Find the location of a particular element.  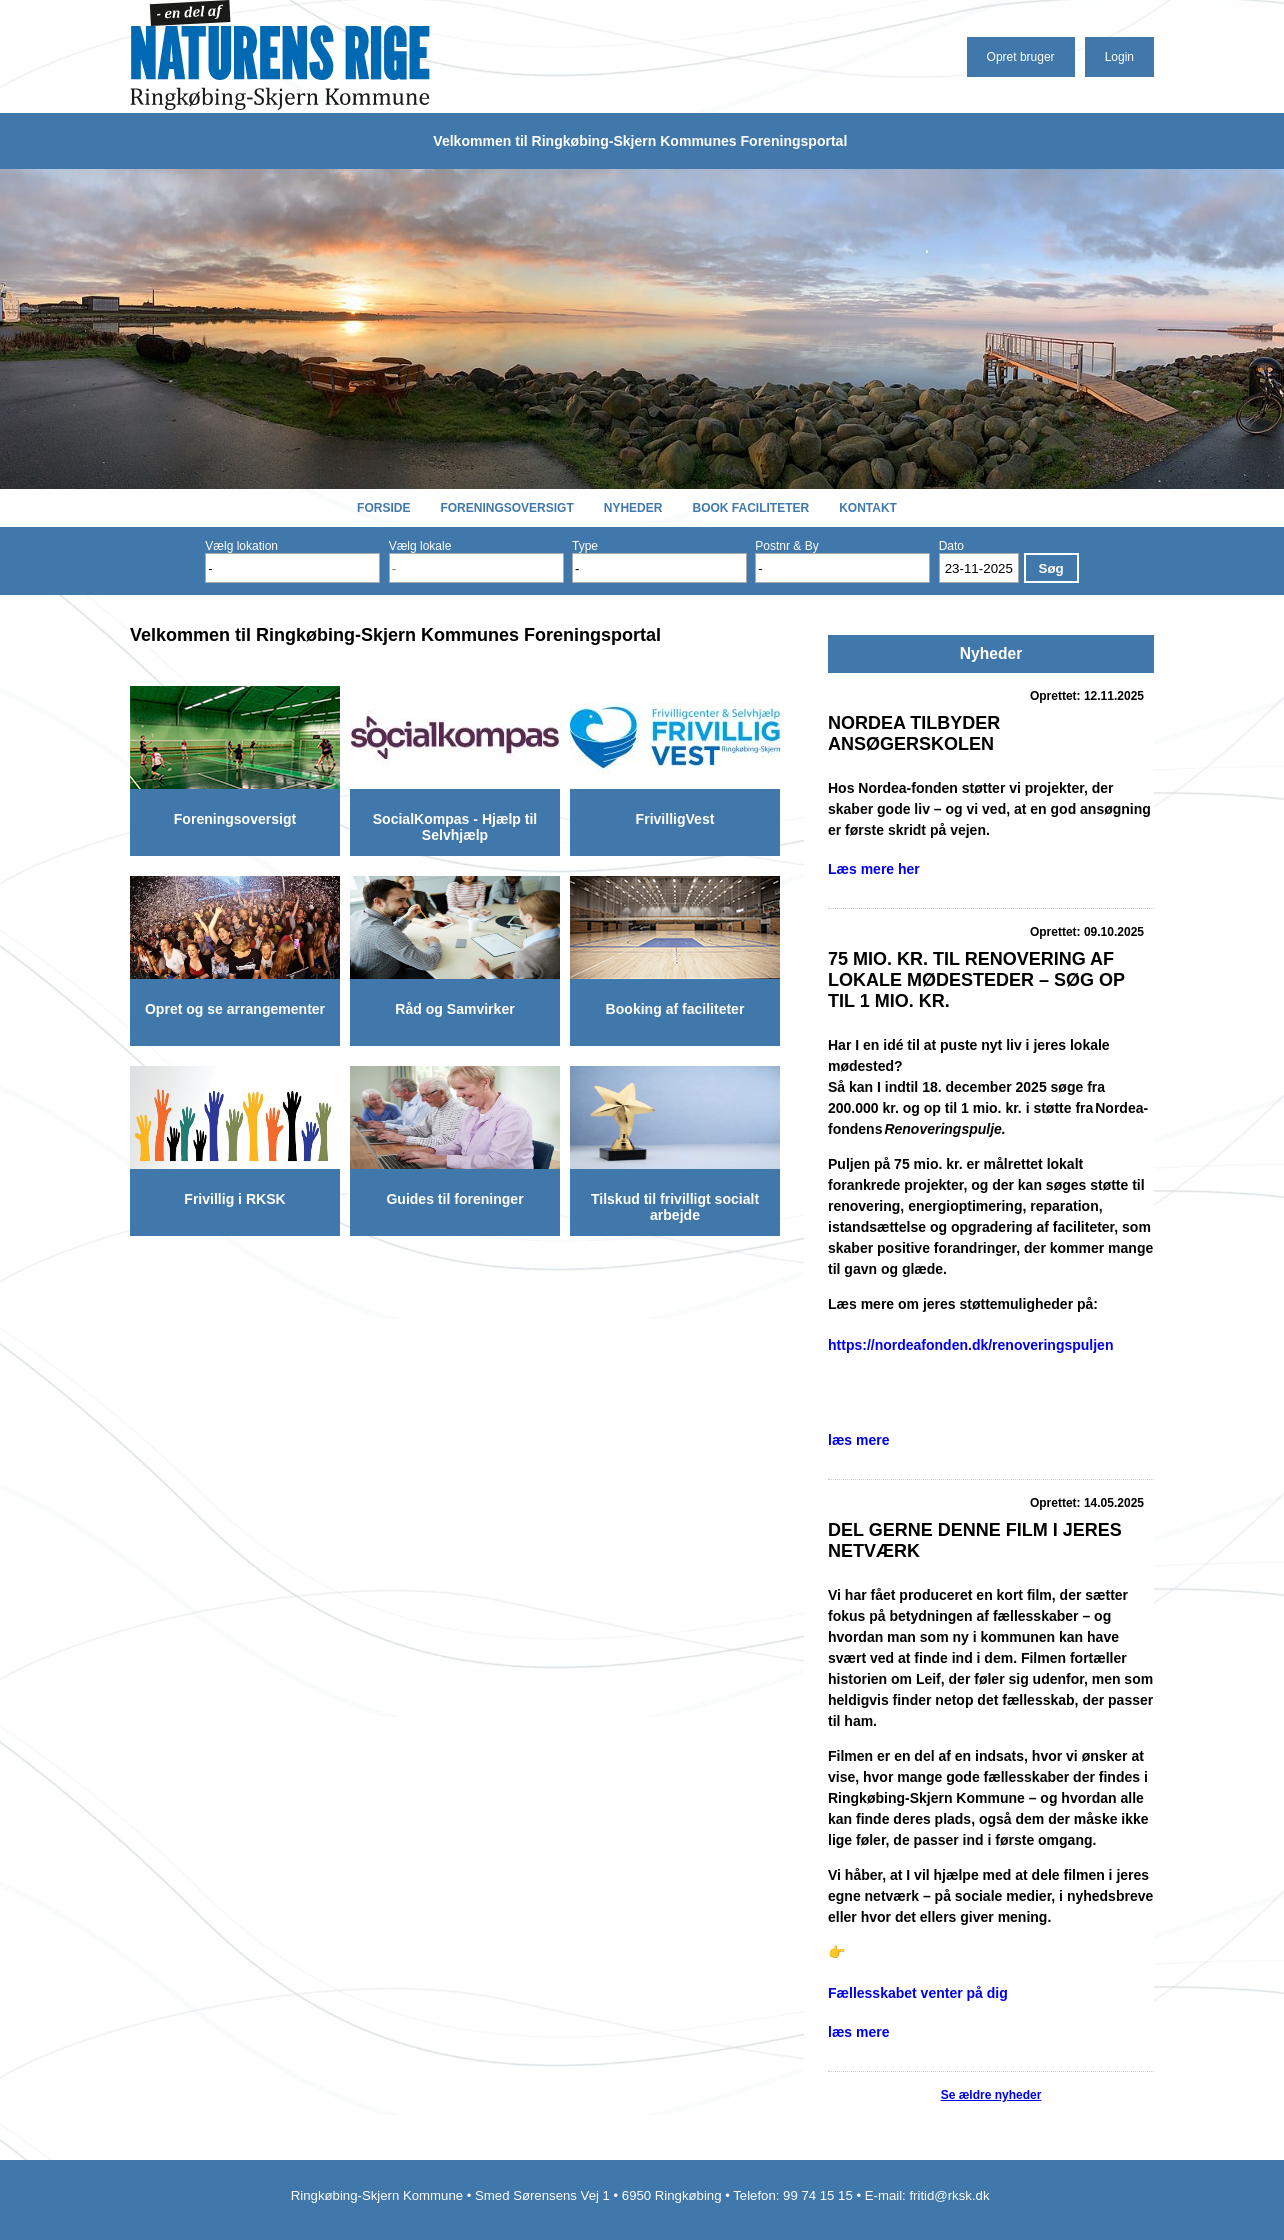

Se ældre nyheder is located at coordinates (991, 2095).